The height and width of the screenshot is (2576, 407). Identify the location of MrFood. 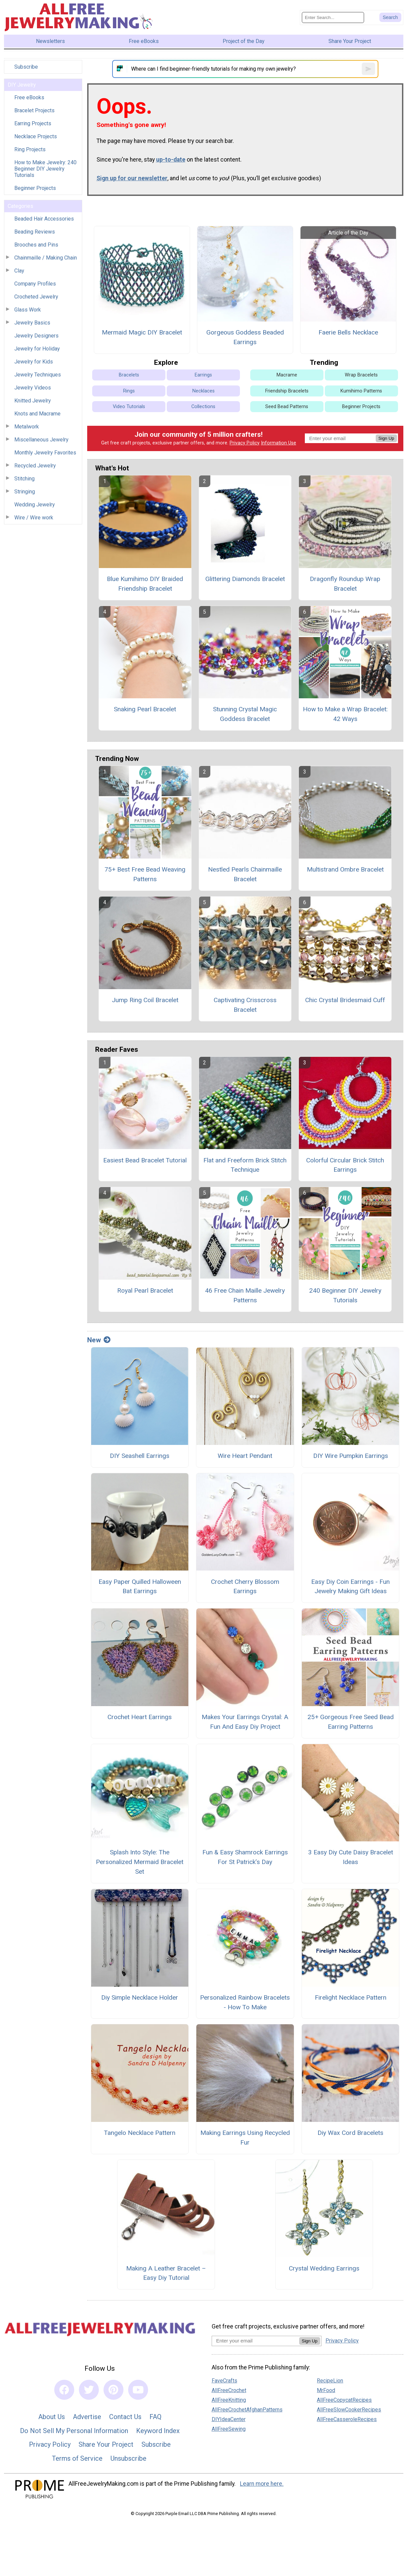
(326, 2390).